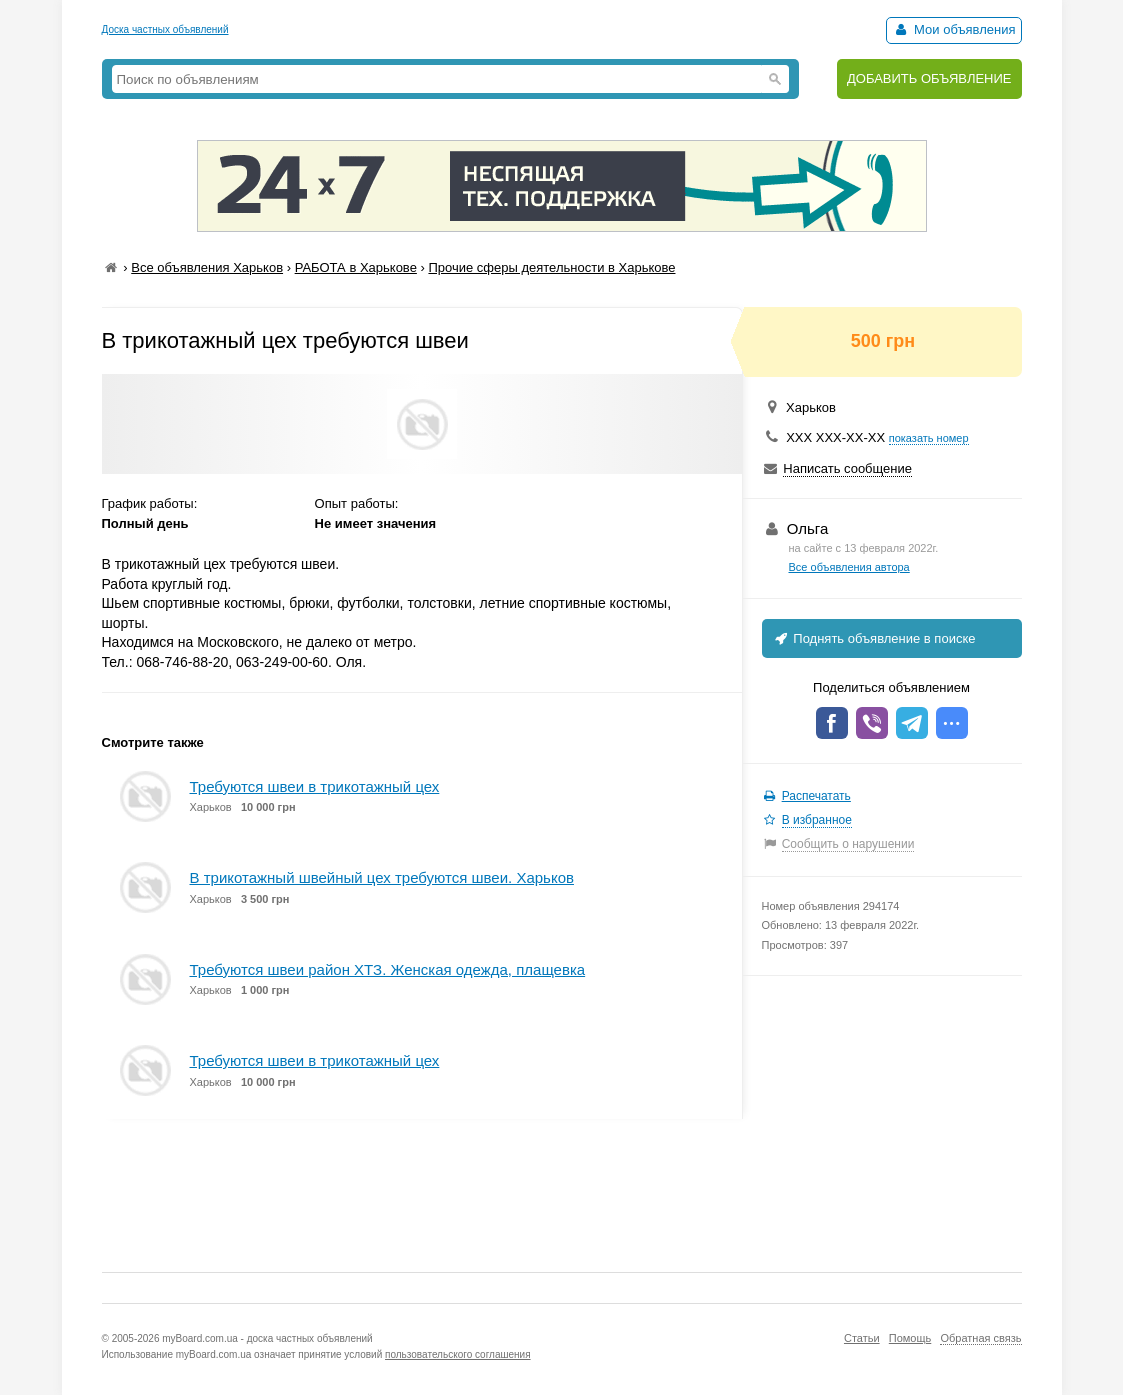 The width and height of the screenshot is (1123, 1395). What do you see at coordinates (849, 567) in the screenshot?
I see `Все объявления автора` at bounding box center [849, 567].